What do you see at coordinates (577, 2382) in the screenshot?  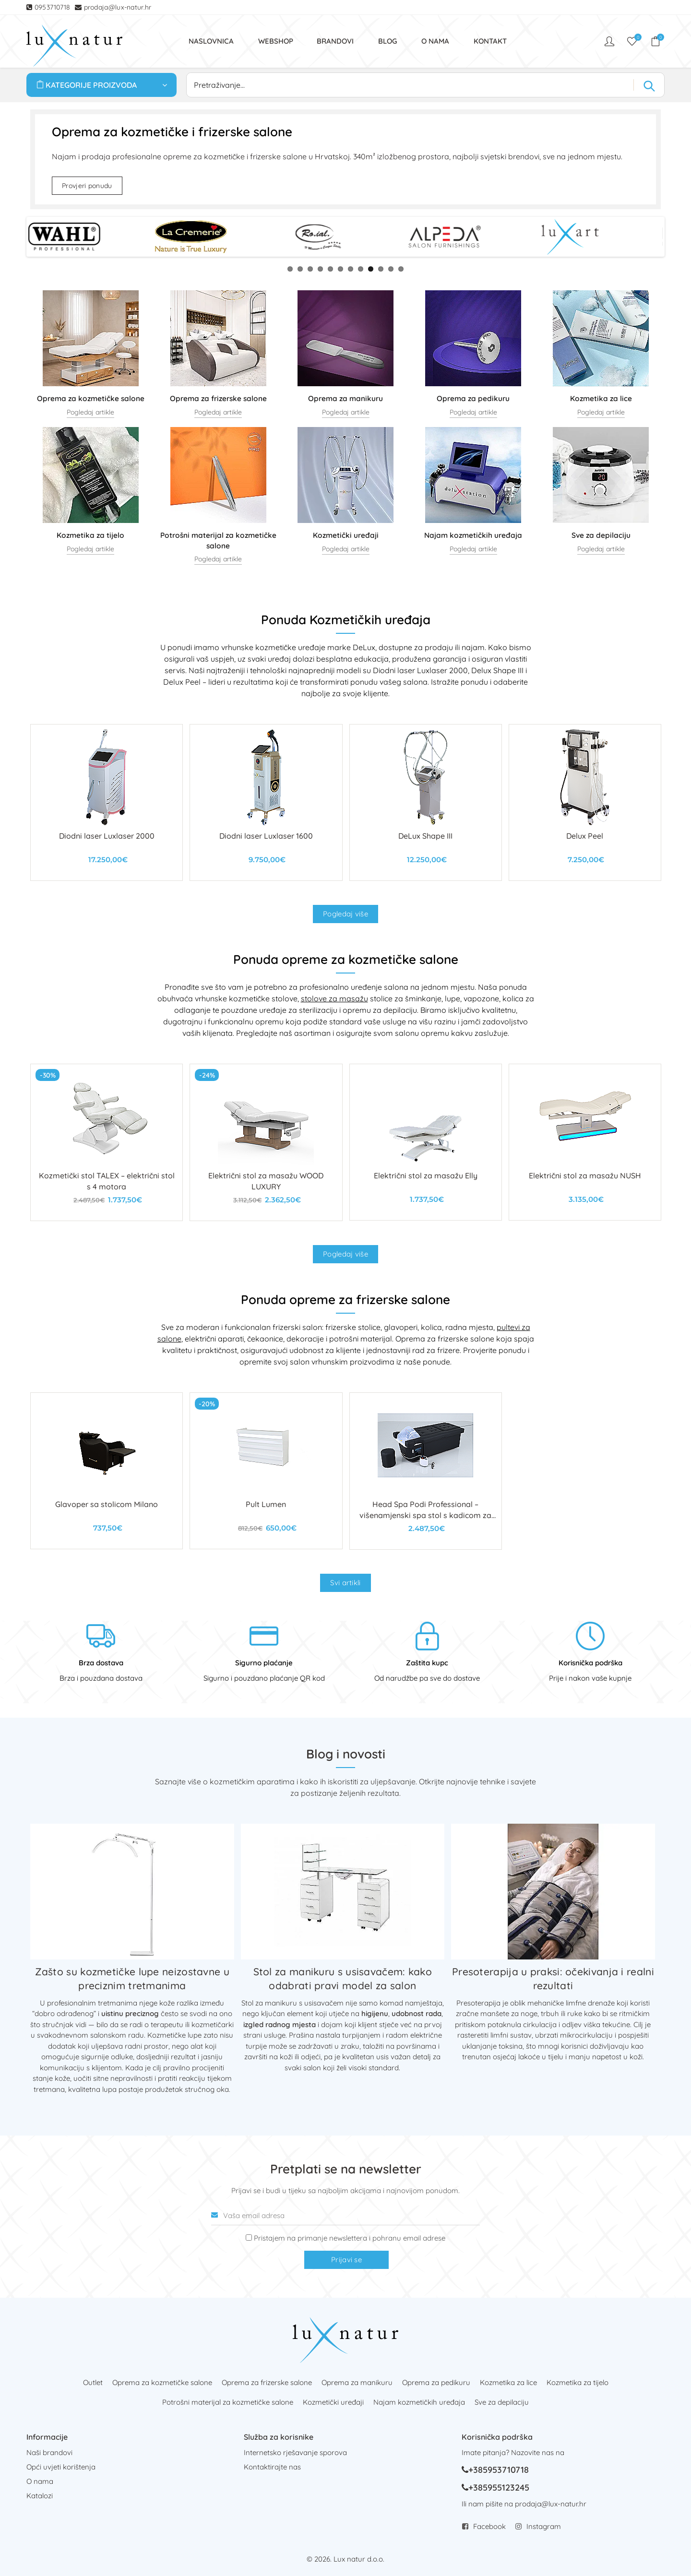 I see `Kozmetika za tijelo` at bounding box center [577, 2382].